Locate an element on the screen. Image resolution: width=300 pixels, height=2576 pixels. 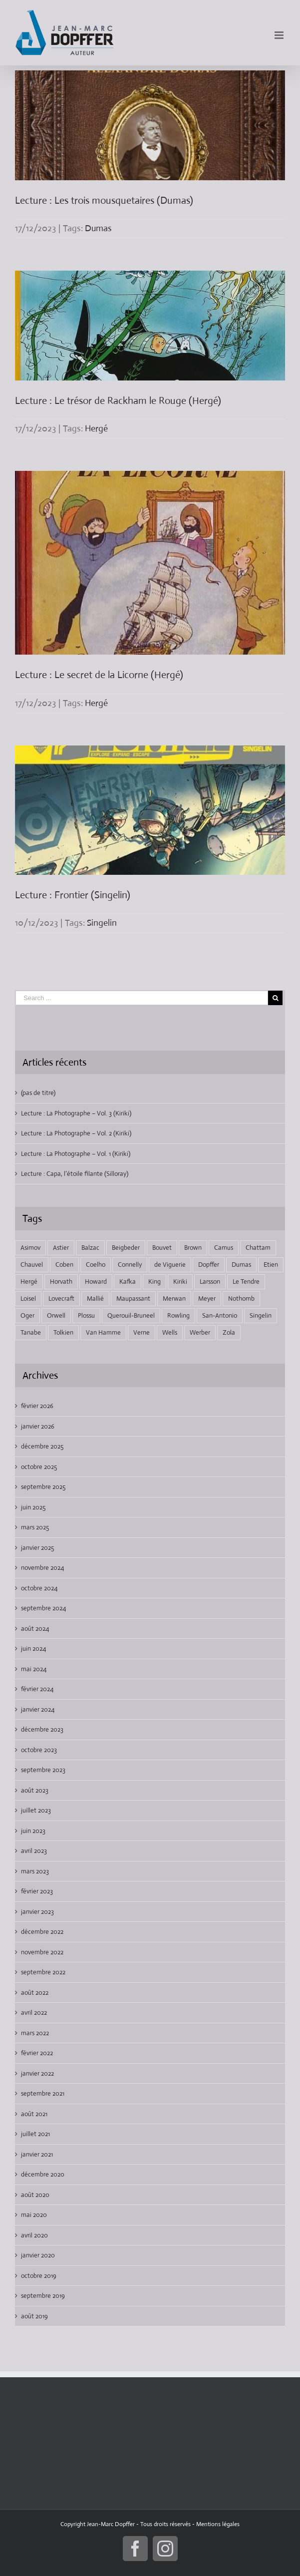
Rowling [Rowling (6 éléments)] is located at coordinates (178, 1315).